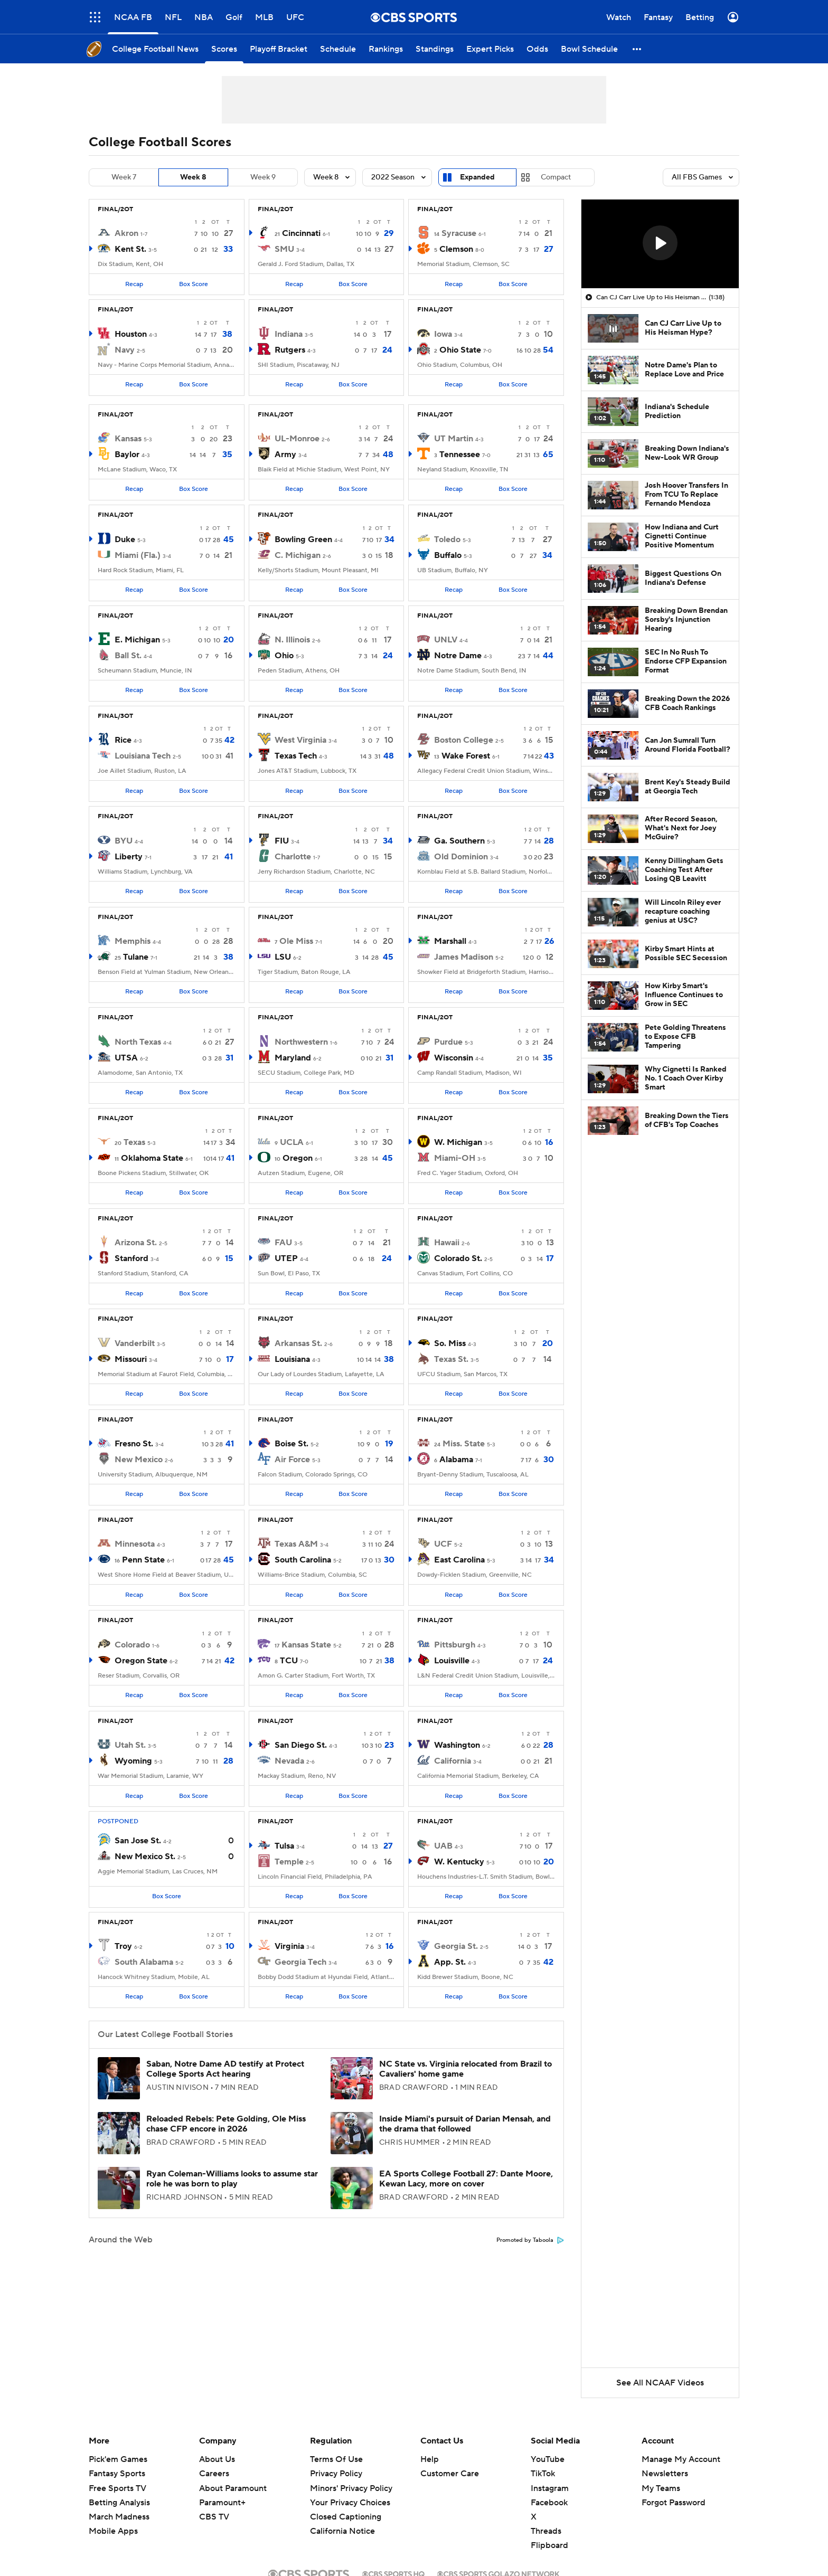 The height and width of the screenshot is (2576, 828). Describe the element at coordinates (301, 1042) in the screenshot. I see `Northwestern` at that location.